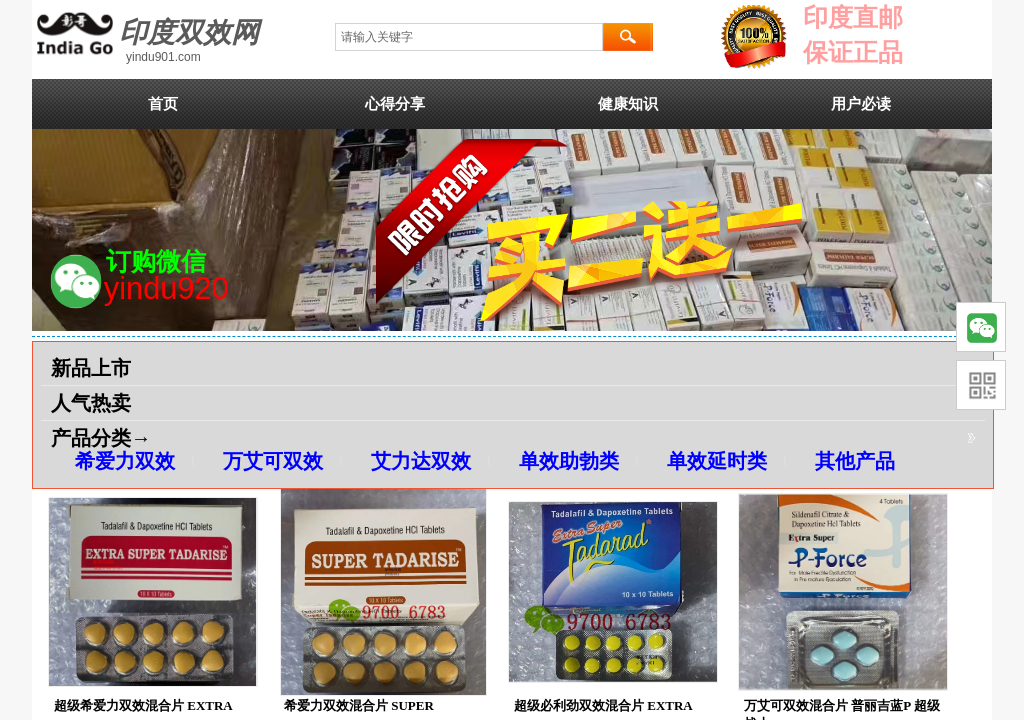 The image size is (1024, 720). What do you see at coordinates (163, 57) in the screenshot?
I see `yindu901.com` at bounding box center [163, 57].